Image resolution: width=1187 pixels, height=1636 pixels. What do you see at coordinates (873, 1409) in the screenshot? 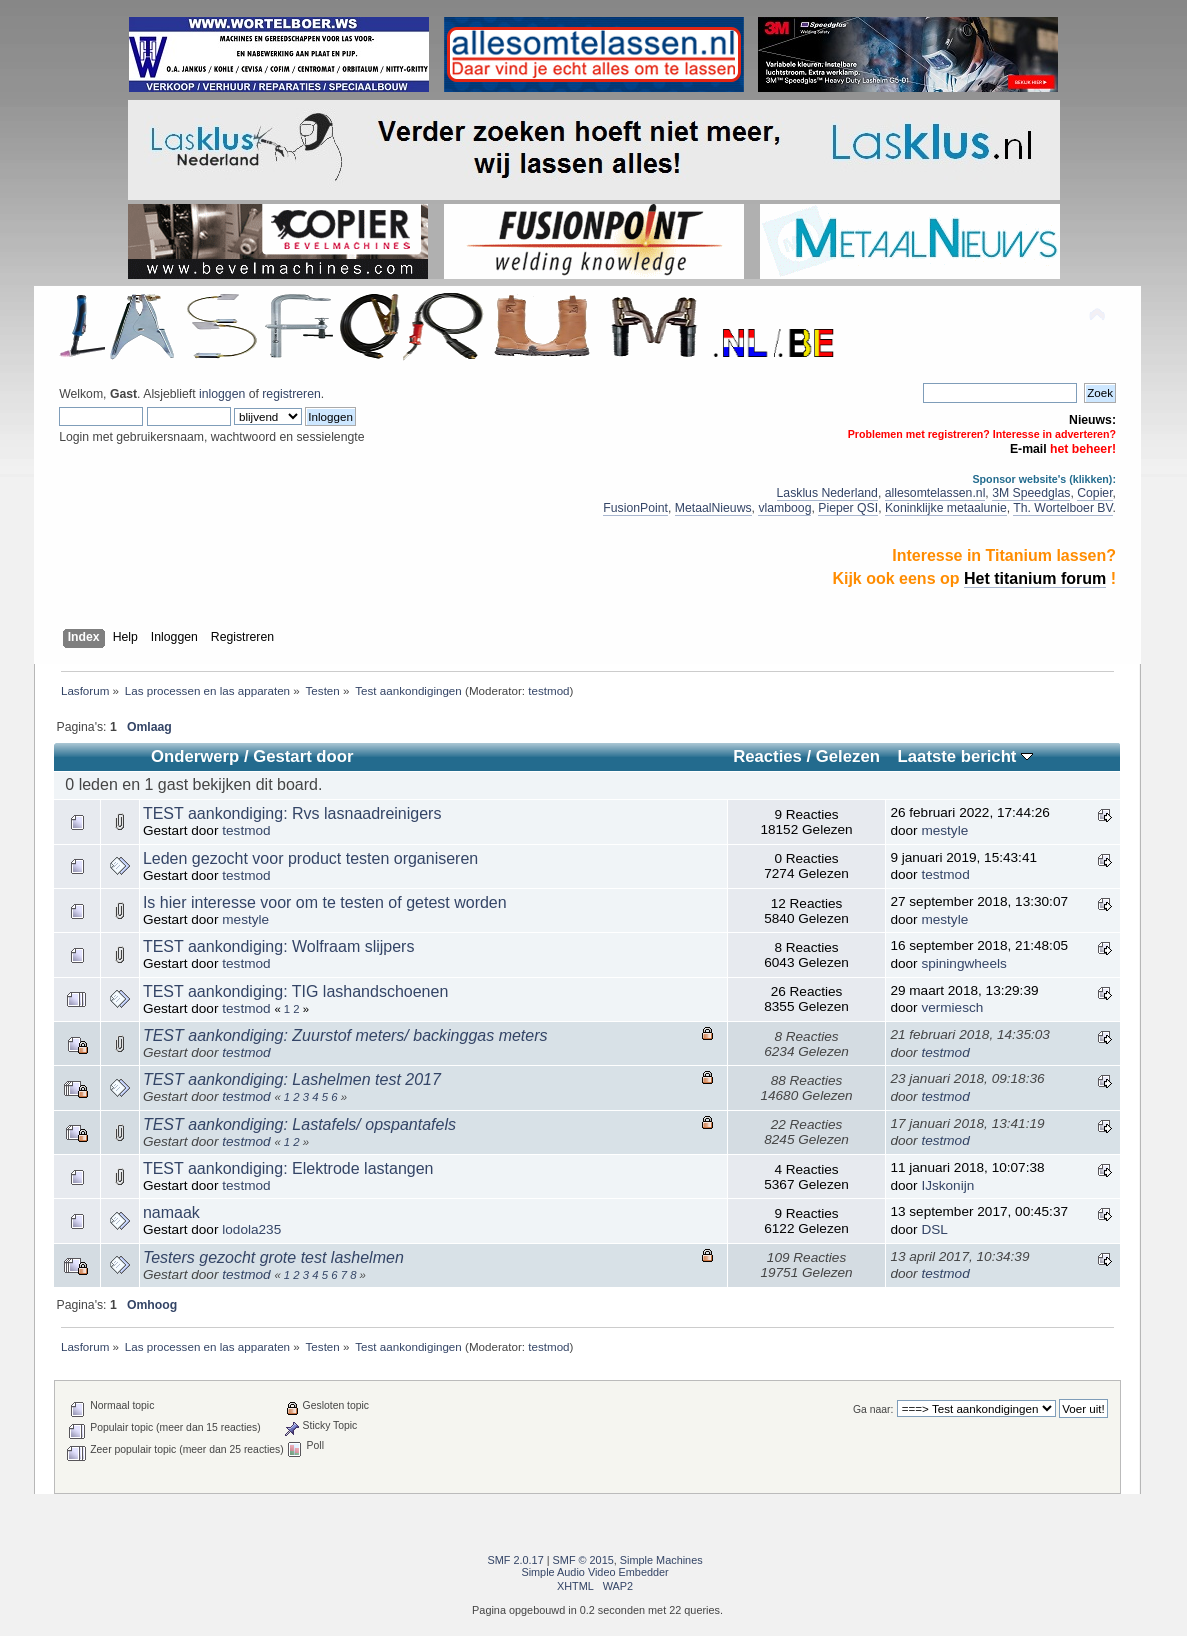
I see `Ga naar:` at bounding box center [873, 1409].